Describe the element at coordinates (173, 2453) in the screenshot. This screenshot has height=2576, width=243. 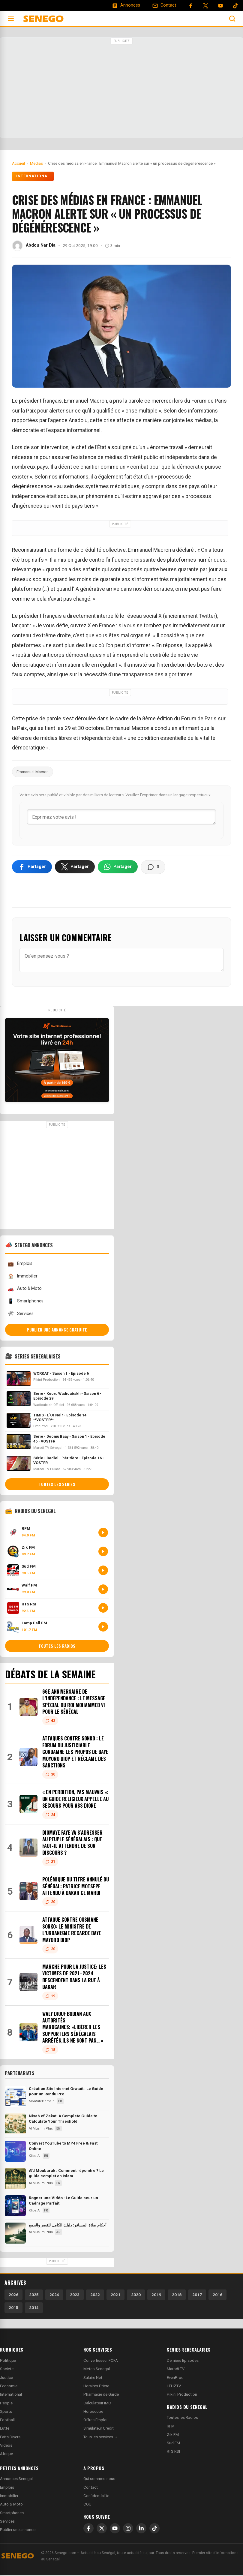
I see `RTS RSI` at that location.